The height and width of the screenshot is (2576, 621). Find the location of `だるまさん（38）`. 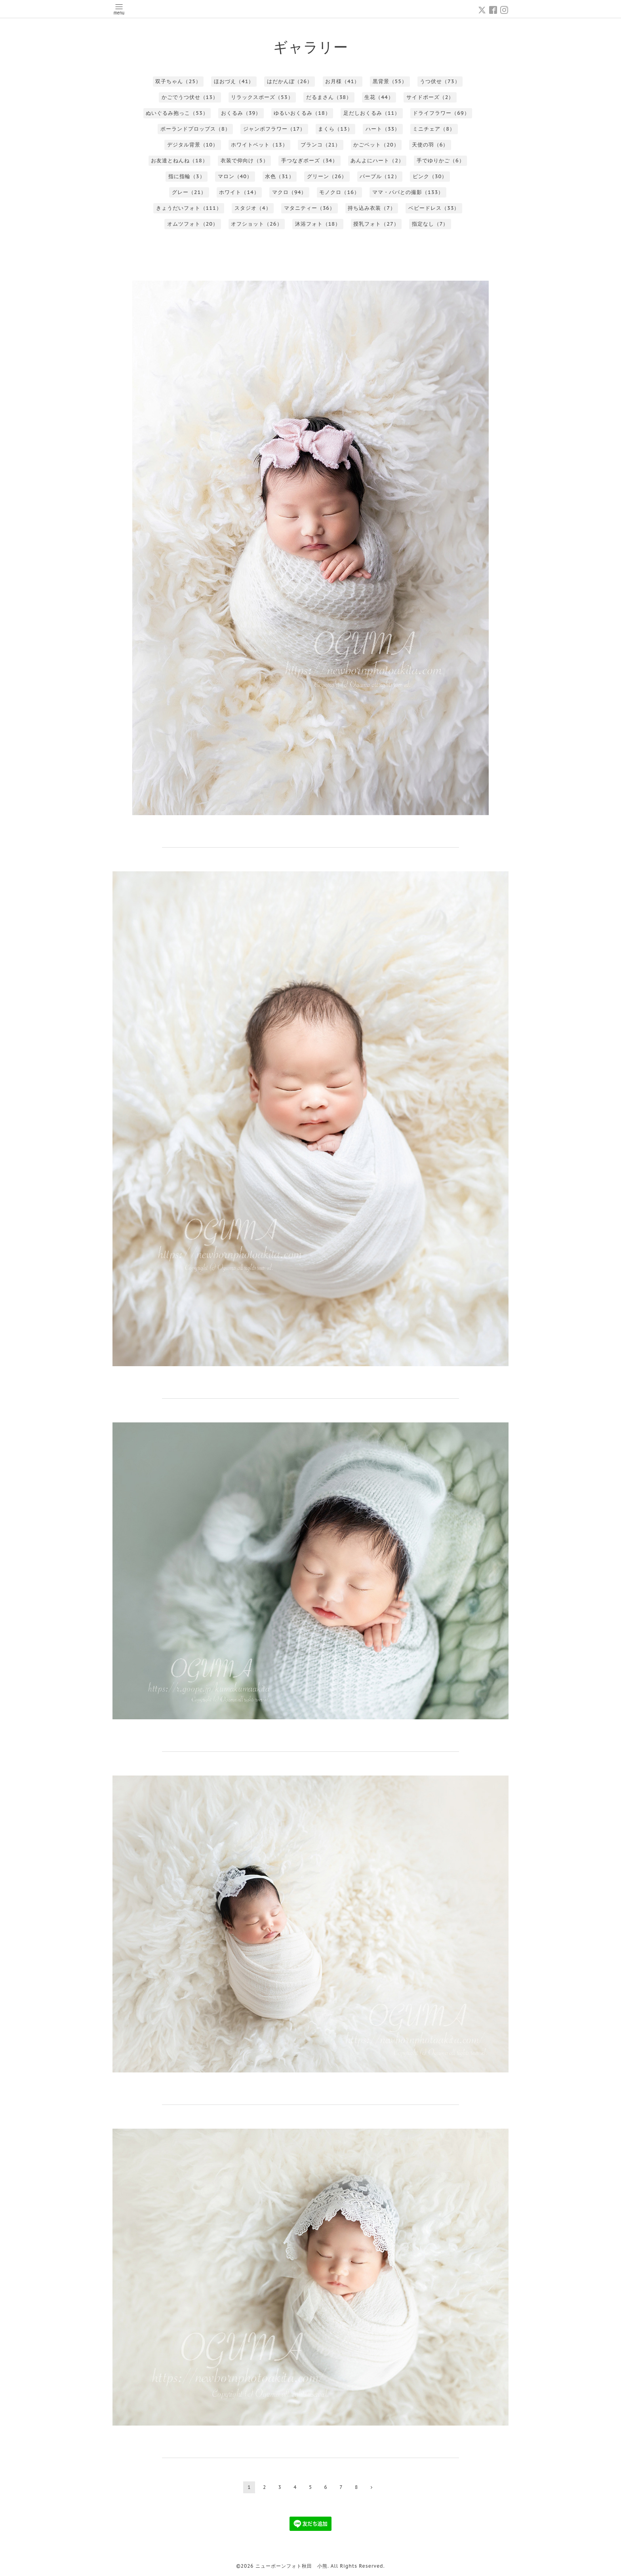

だるまさん（38） is located at coordinates (329, 97).